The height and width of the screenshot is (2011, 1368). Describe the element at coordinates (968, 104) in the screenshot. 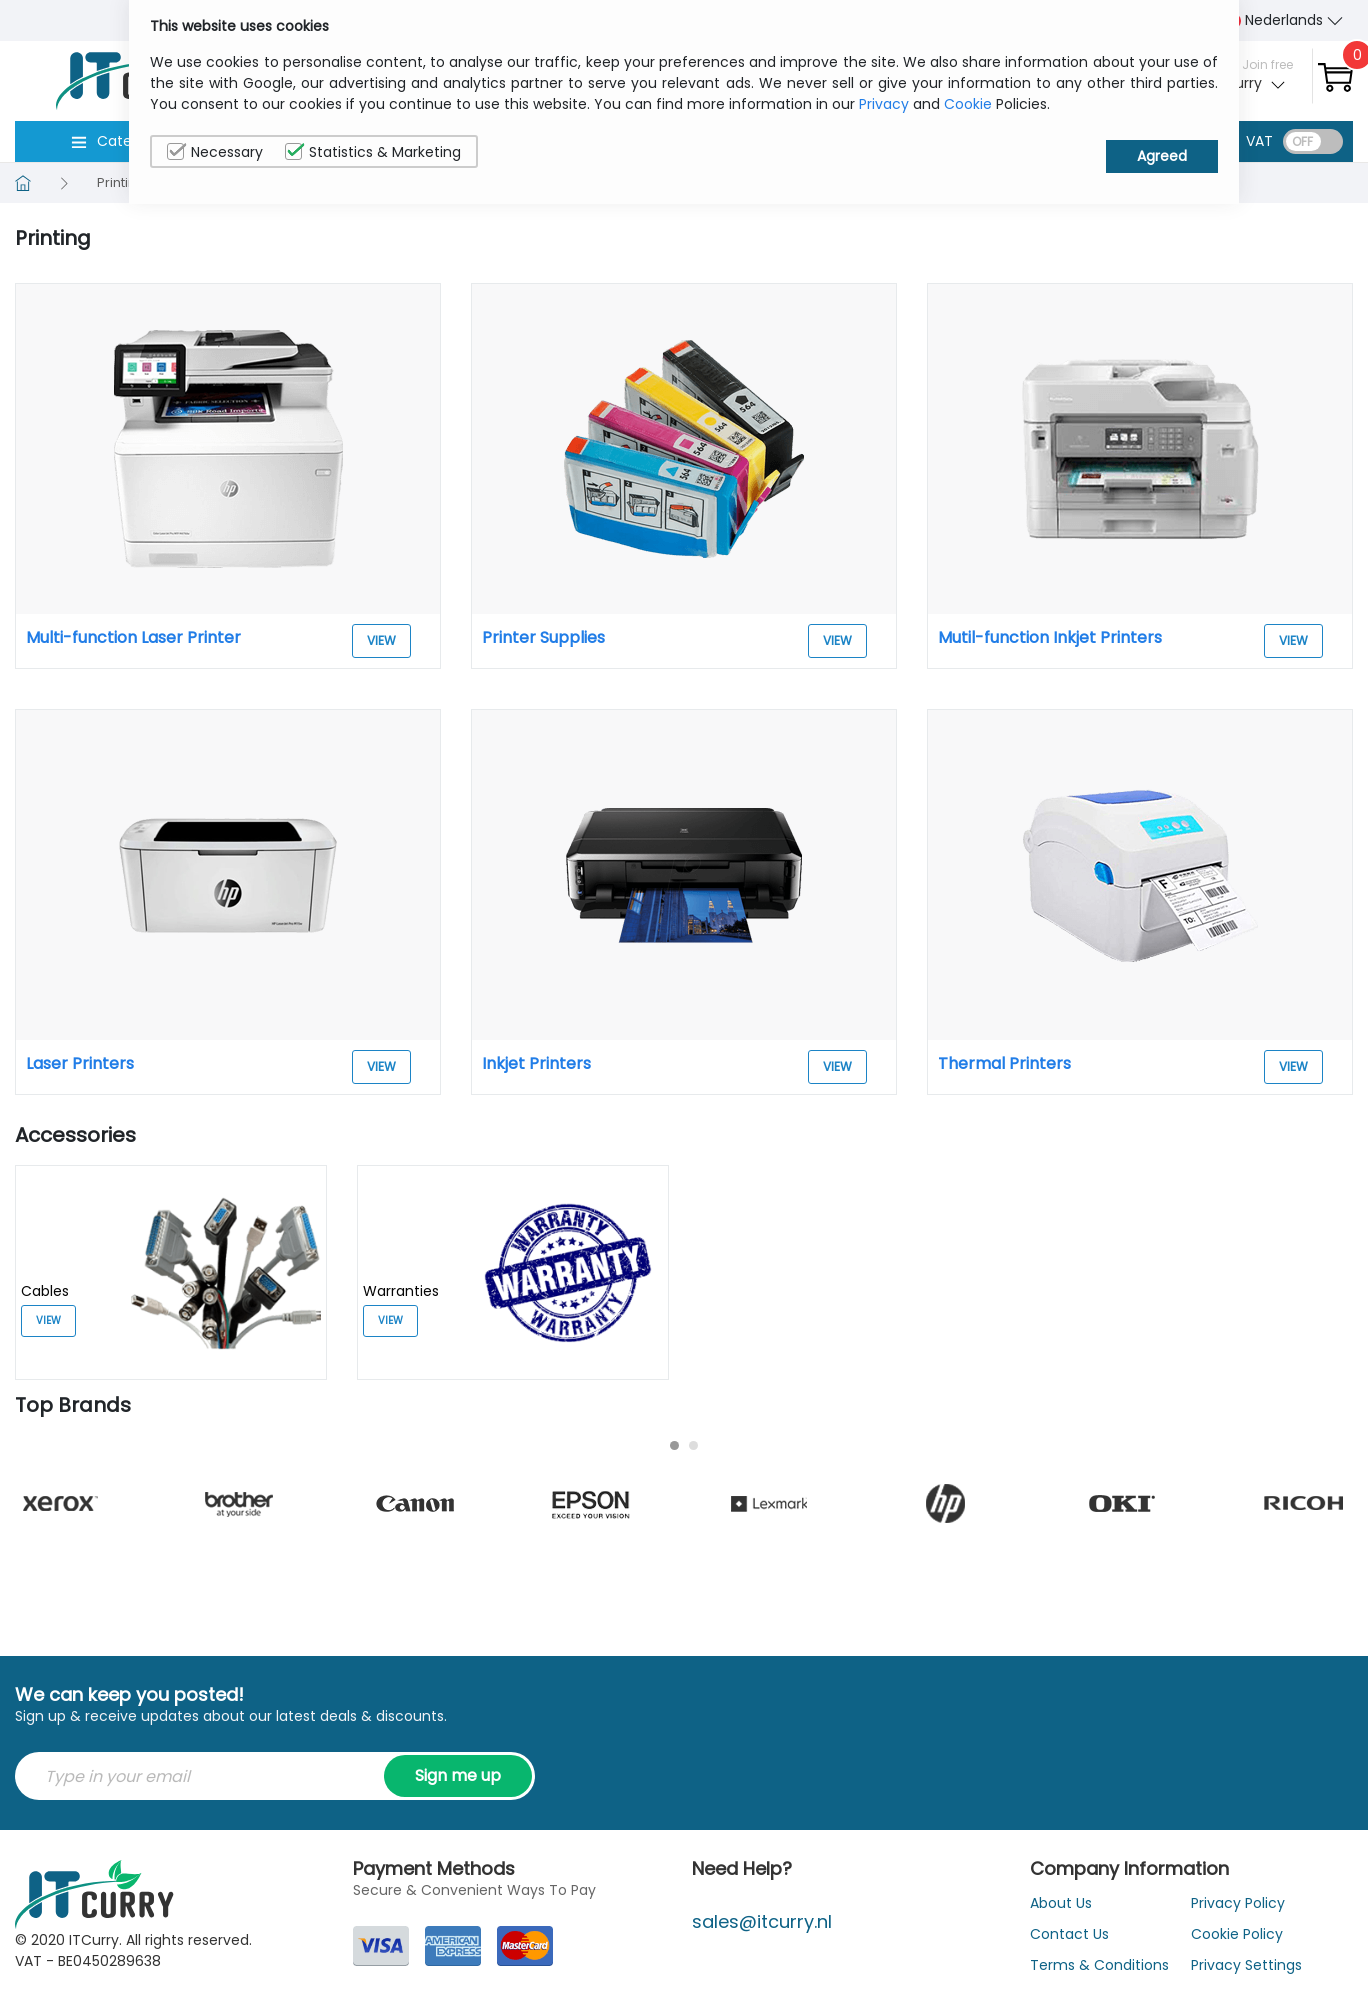

I see `Cookie` at that location.